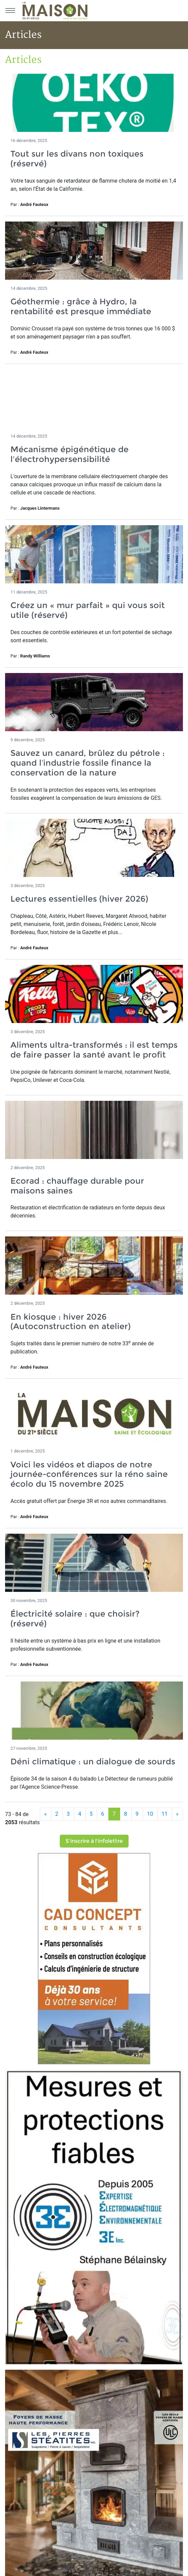 This screenshot has height=2576, width=188. I want to click on [Précédent], so click(45, 1814).